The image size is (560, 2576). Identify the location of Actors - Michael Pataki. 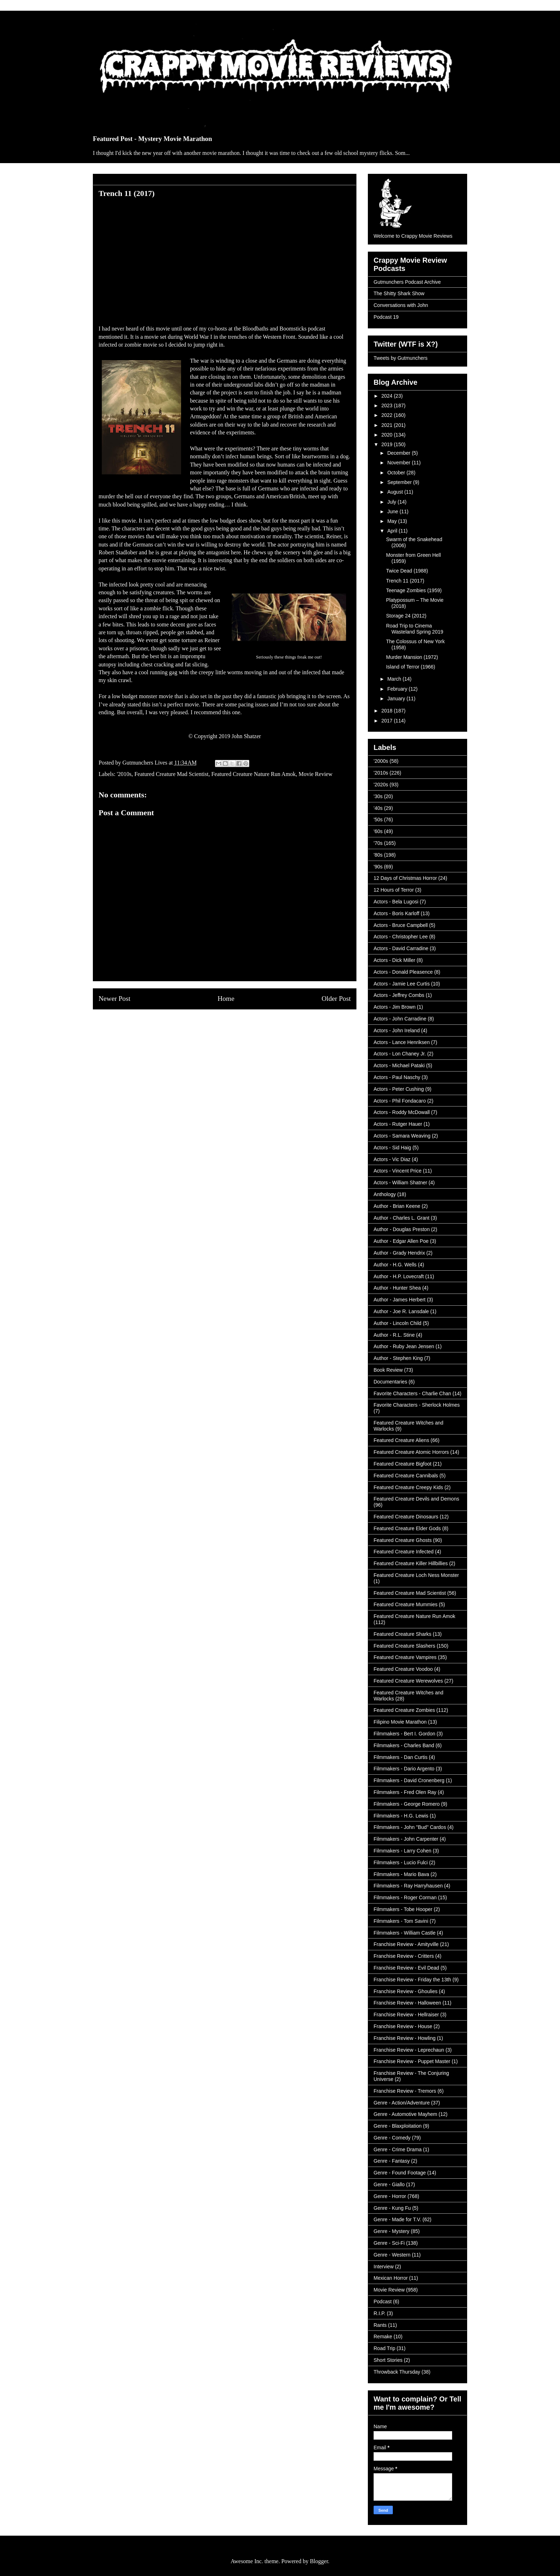
(399, 1065).